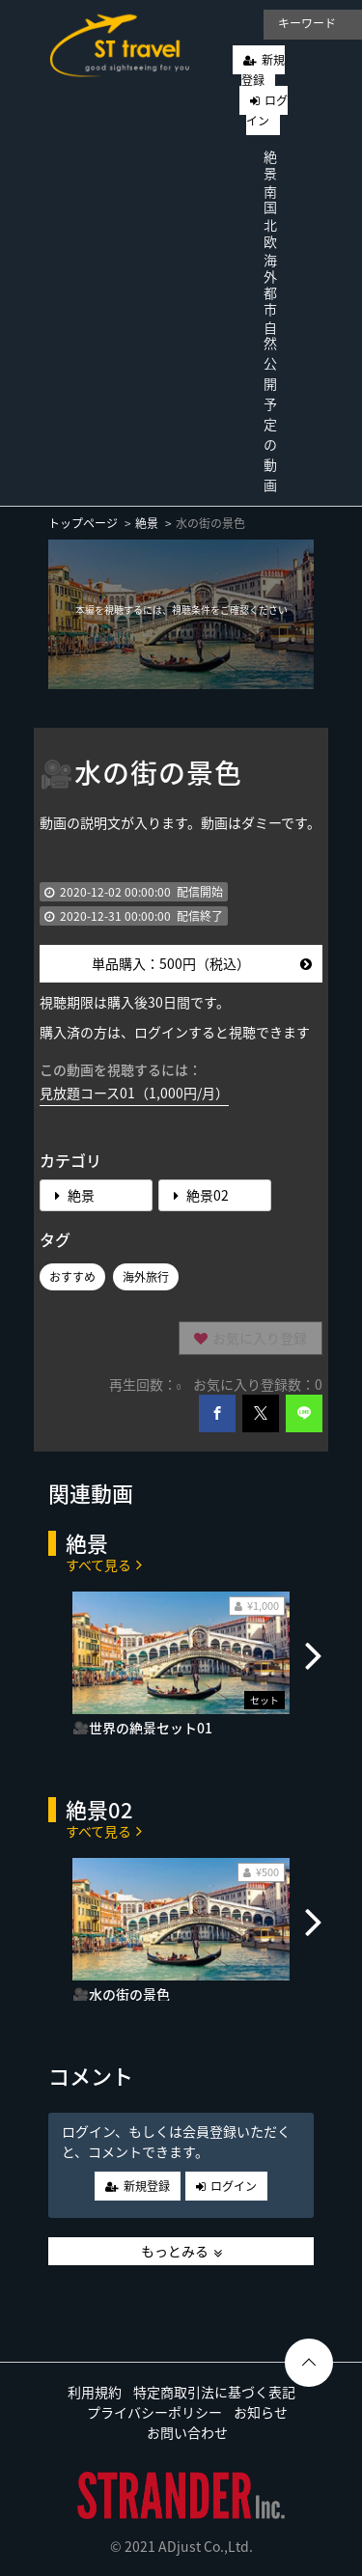 This screenshot has height=2576, width=362. What do you see at coordinates (270, 284) in the screenshot?
I see `海外都市` at bounding box center [270, 284].